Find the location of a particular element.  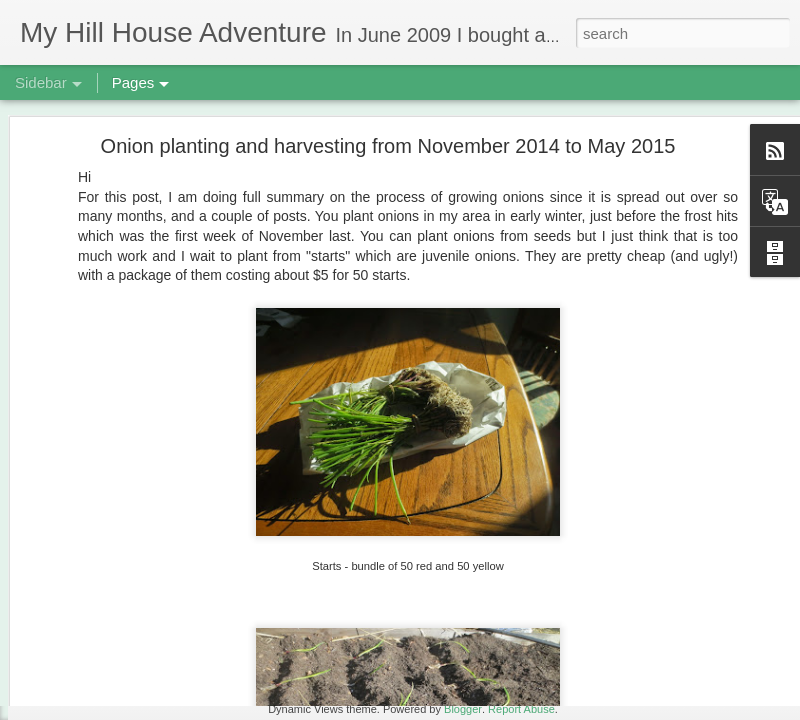

Fungi! December 2018 is located at coordinates (110, 617).